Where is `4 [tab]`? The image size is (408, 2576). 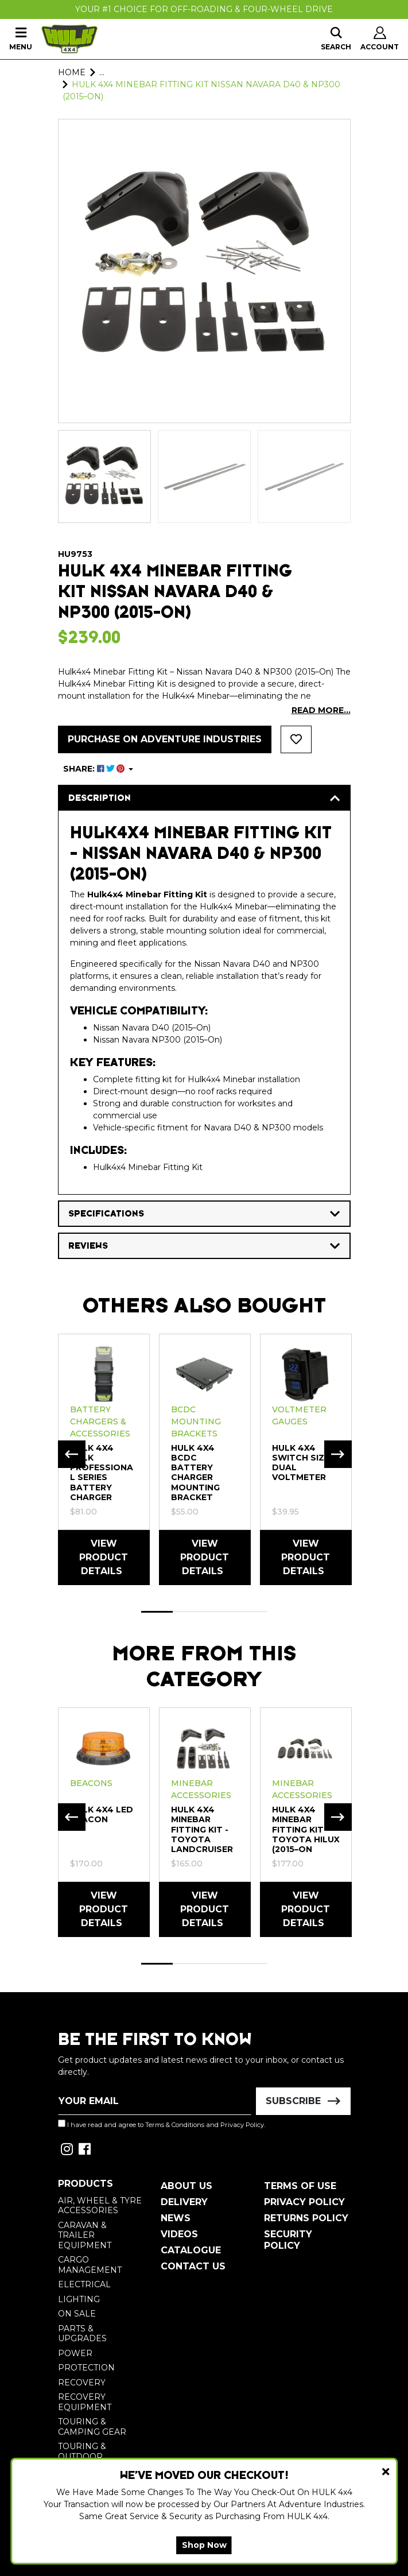
4 [tab] is located at coordinates (251, 1612).